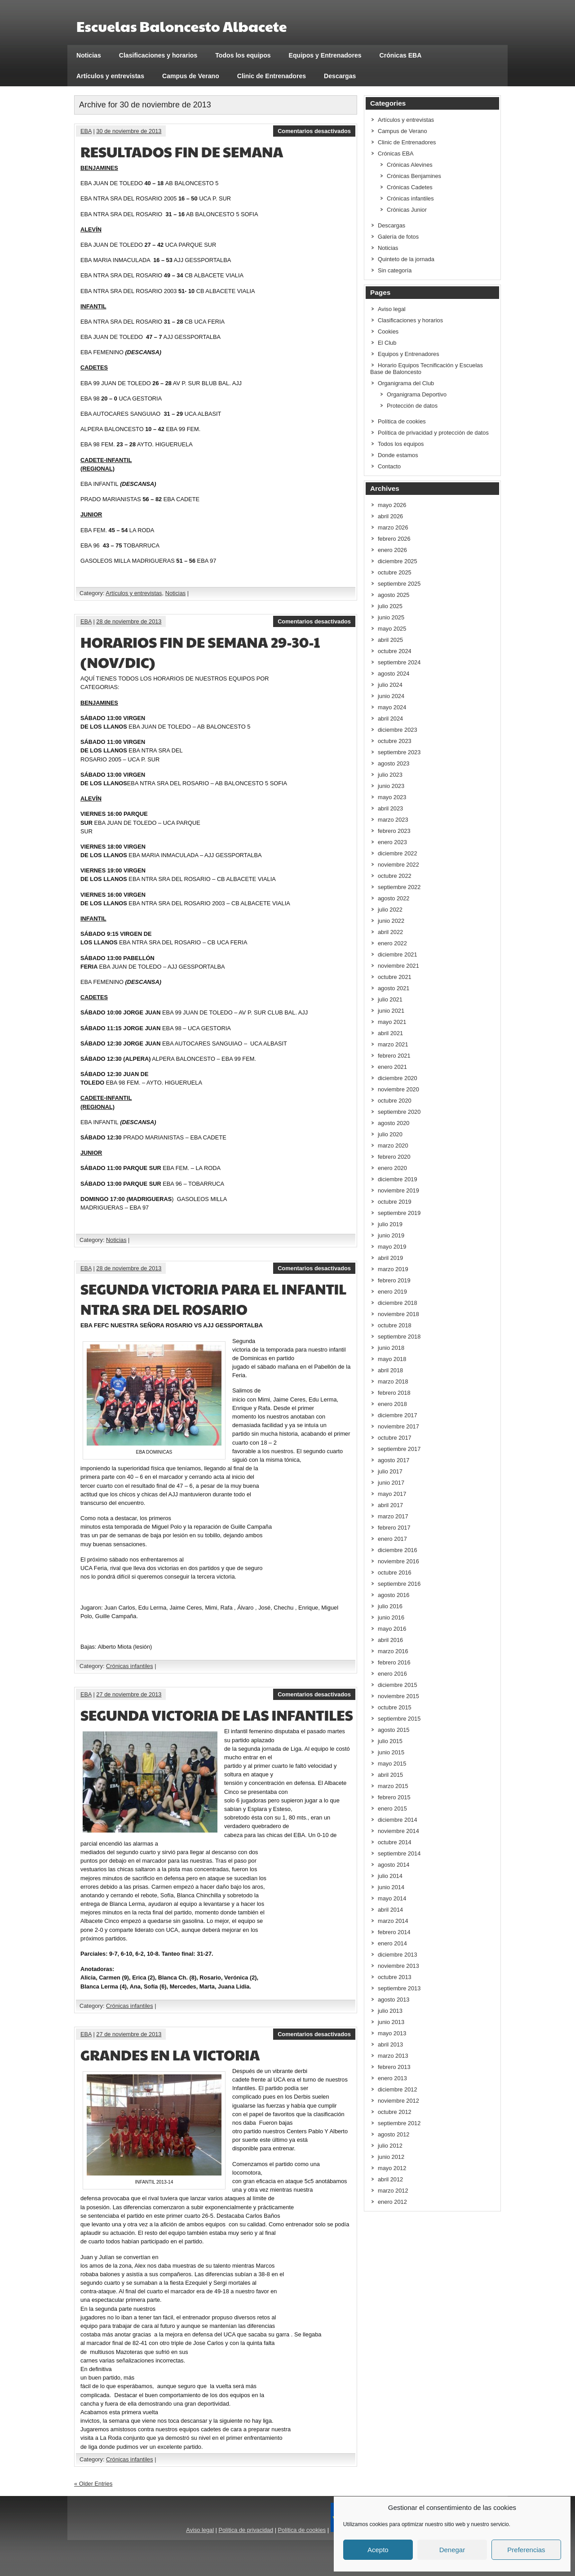  What do you see at coordinates (340, 76) in the screenshot?
I see `Descargas` at bounding box center [340, 76].